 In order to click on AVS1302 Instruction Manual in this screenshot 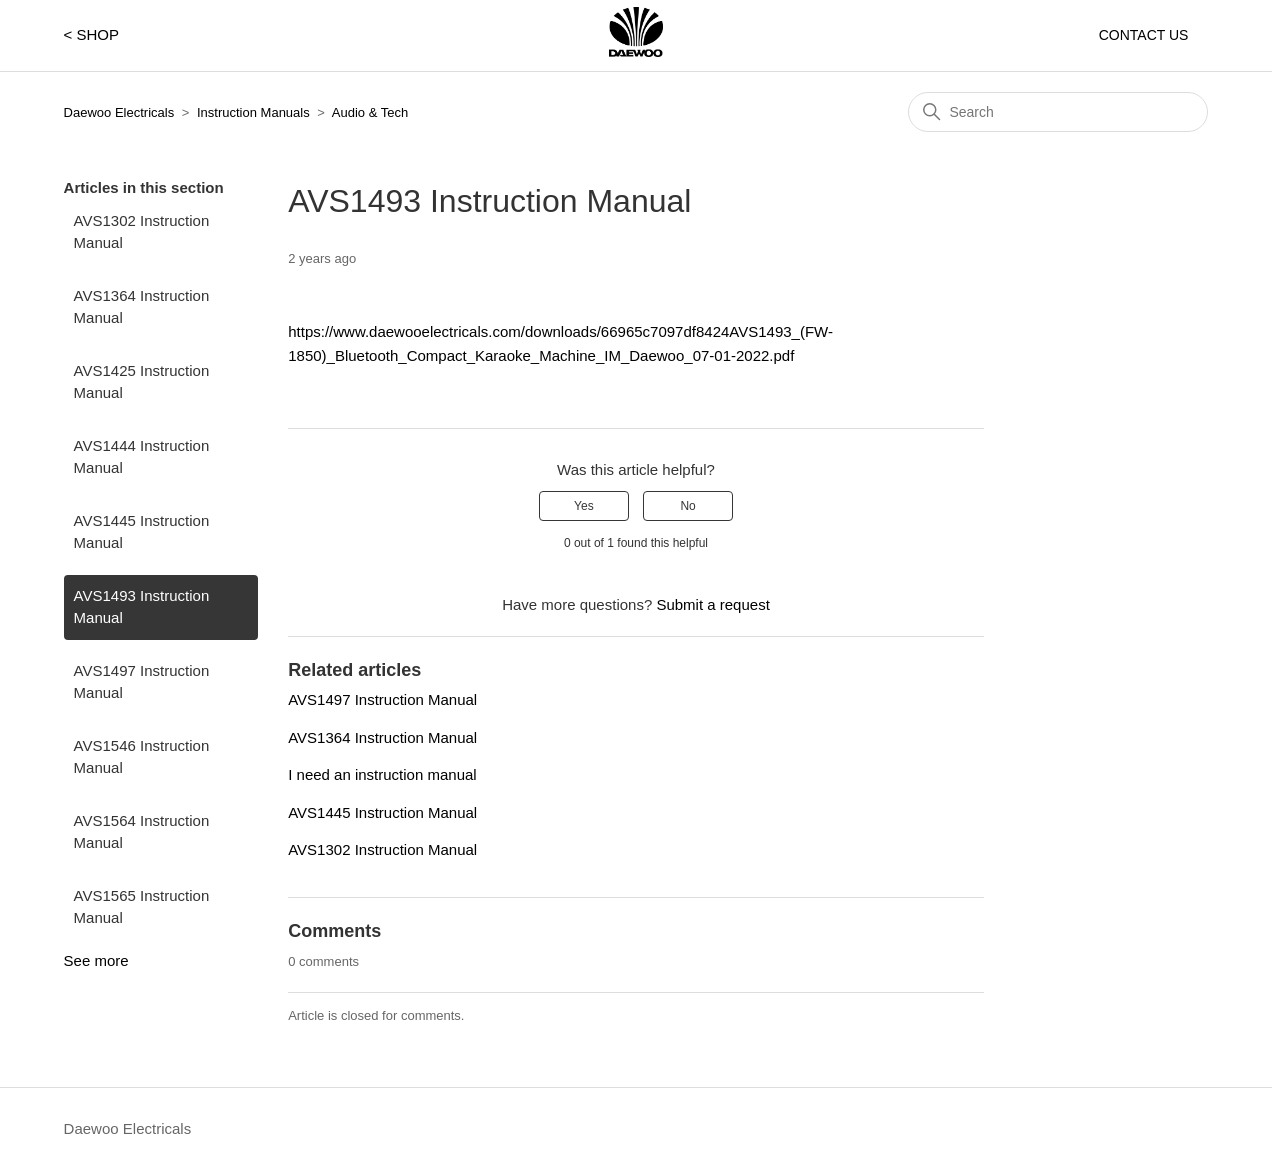, I will do `click(142, 232)`.